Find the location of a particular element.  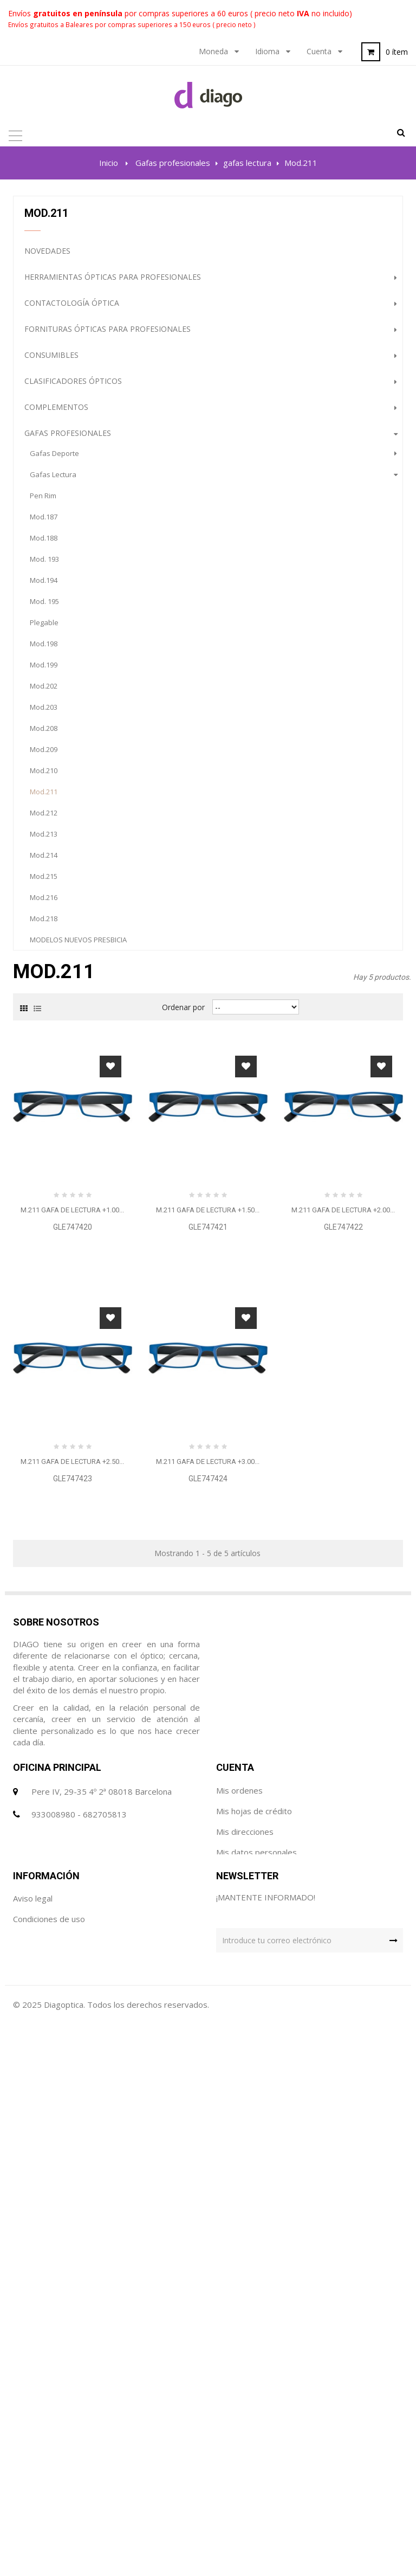

Fornituras ópticas para profesionales is located at coordinates (107, 332).